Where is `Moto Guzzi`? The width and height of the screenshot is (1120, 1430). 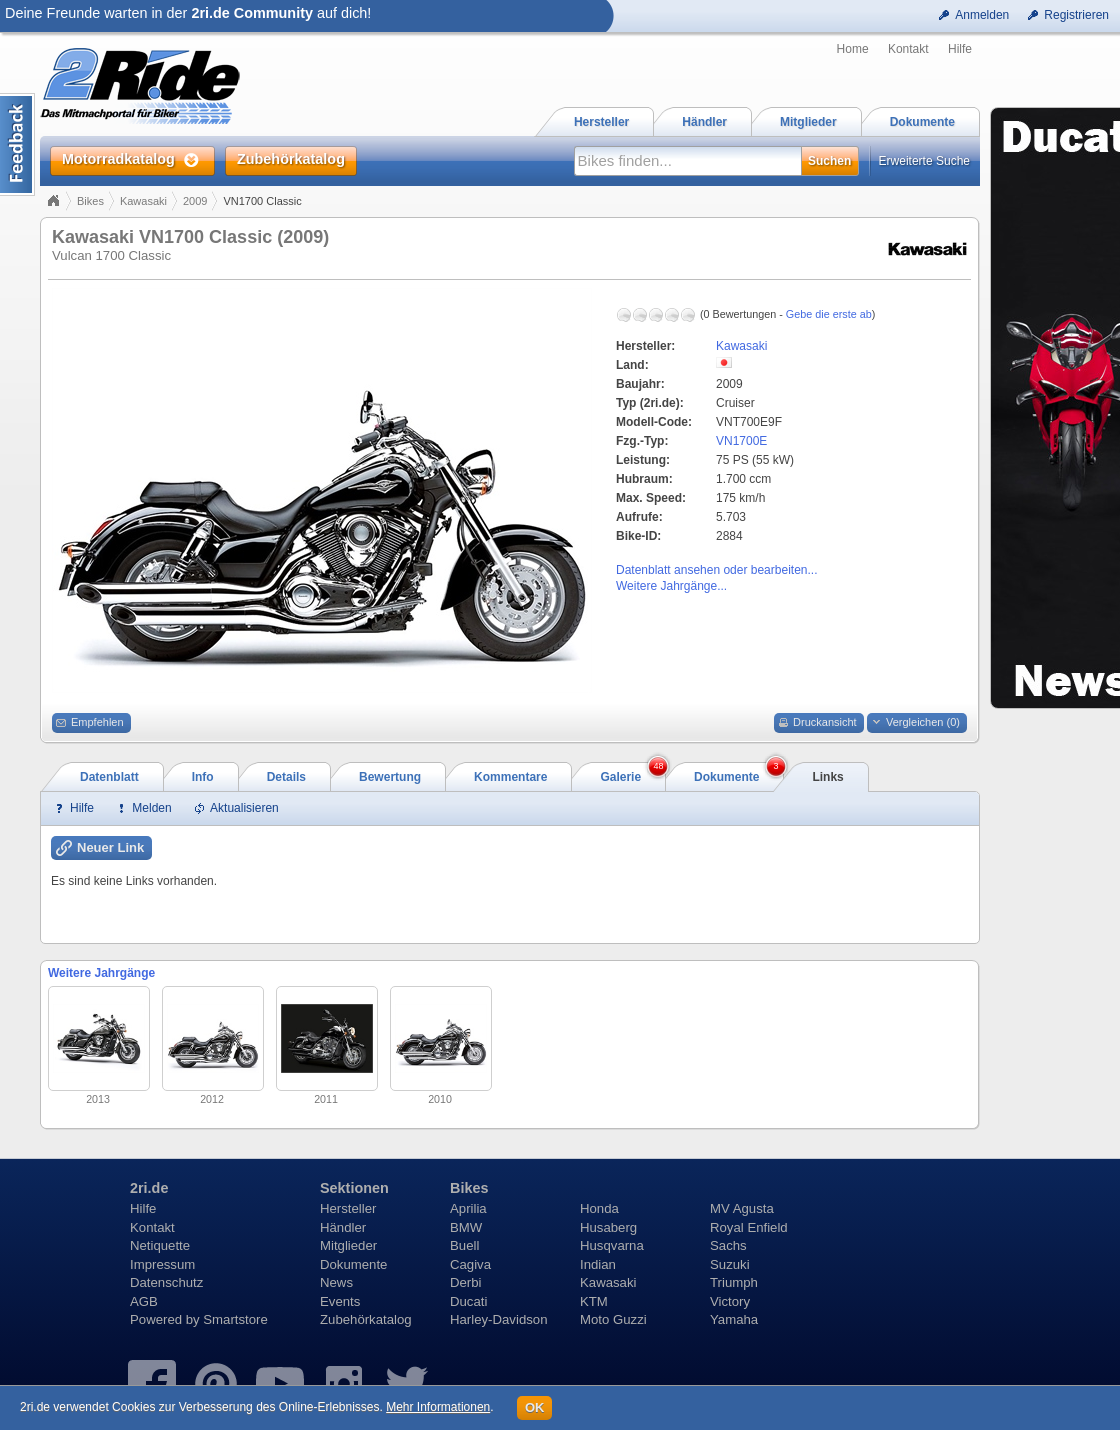 Moto Guzzi is located at coordinates (613, 1319).